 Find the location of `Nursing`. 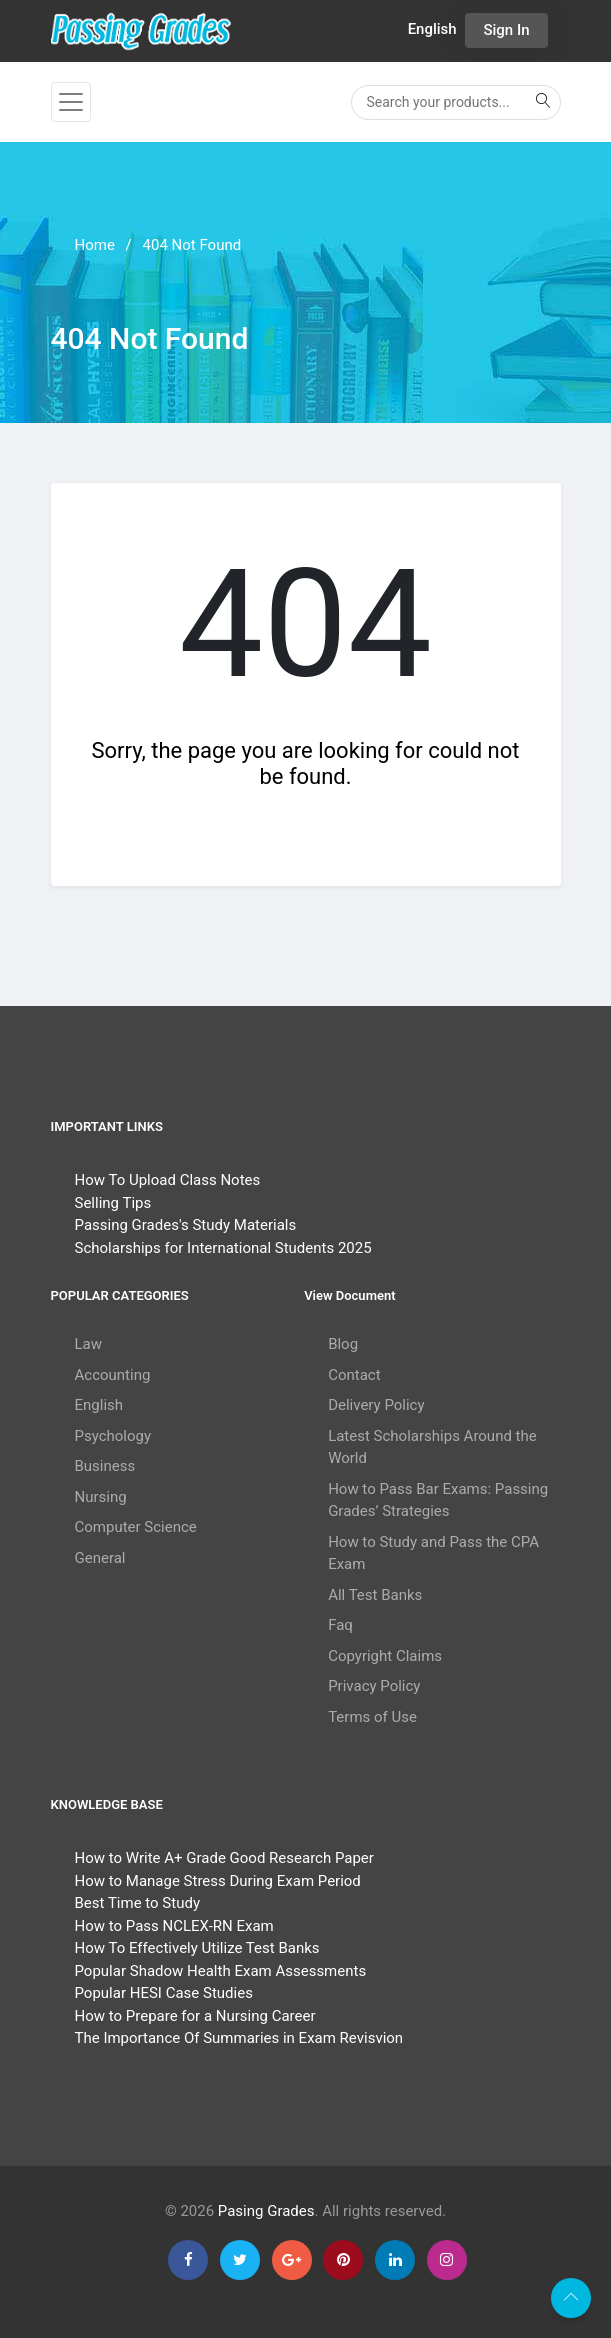

Nursing is located at coordinates (101, 1497).